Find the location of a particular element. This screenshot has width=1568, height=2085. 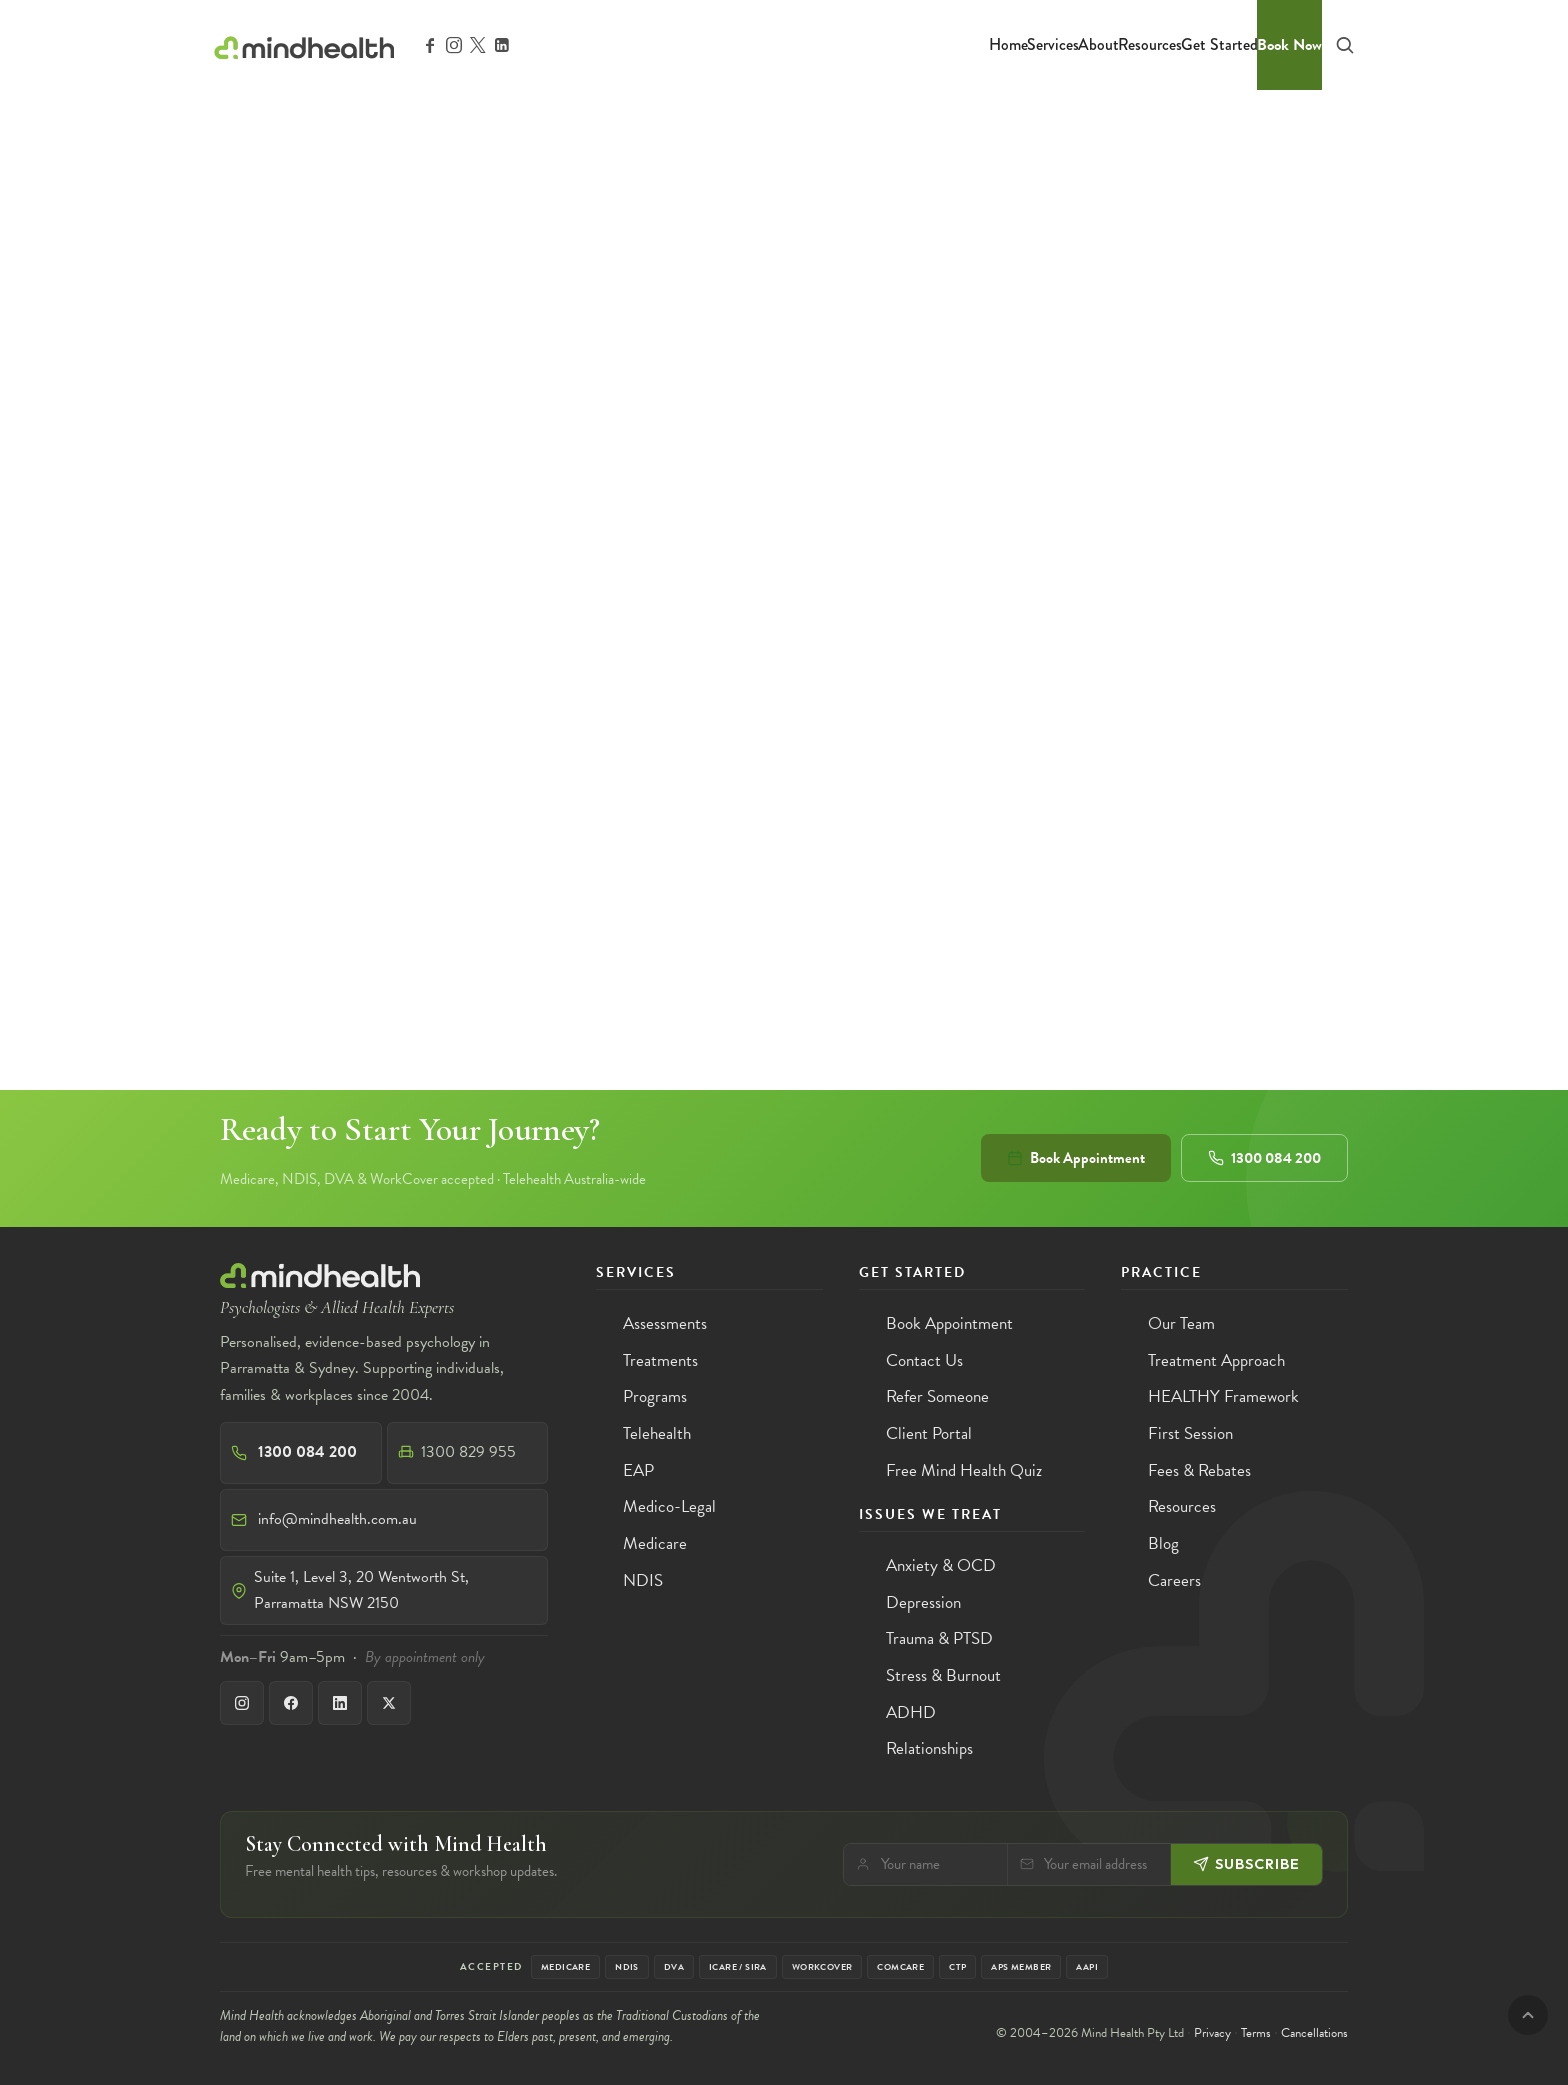

Free Mind Health Quiz is located at coordinates (964, 1470).